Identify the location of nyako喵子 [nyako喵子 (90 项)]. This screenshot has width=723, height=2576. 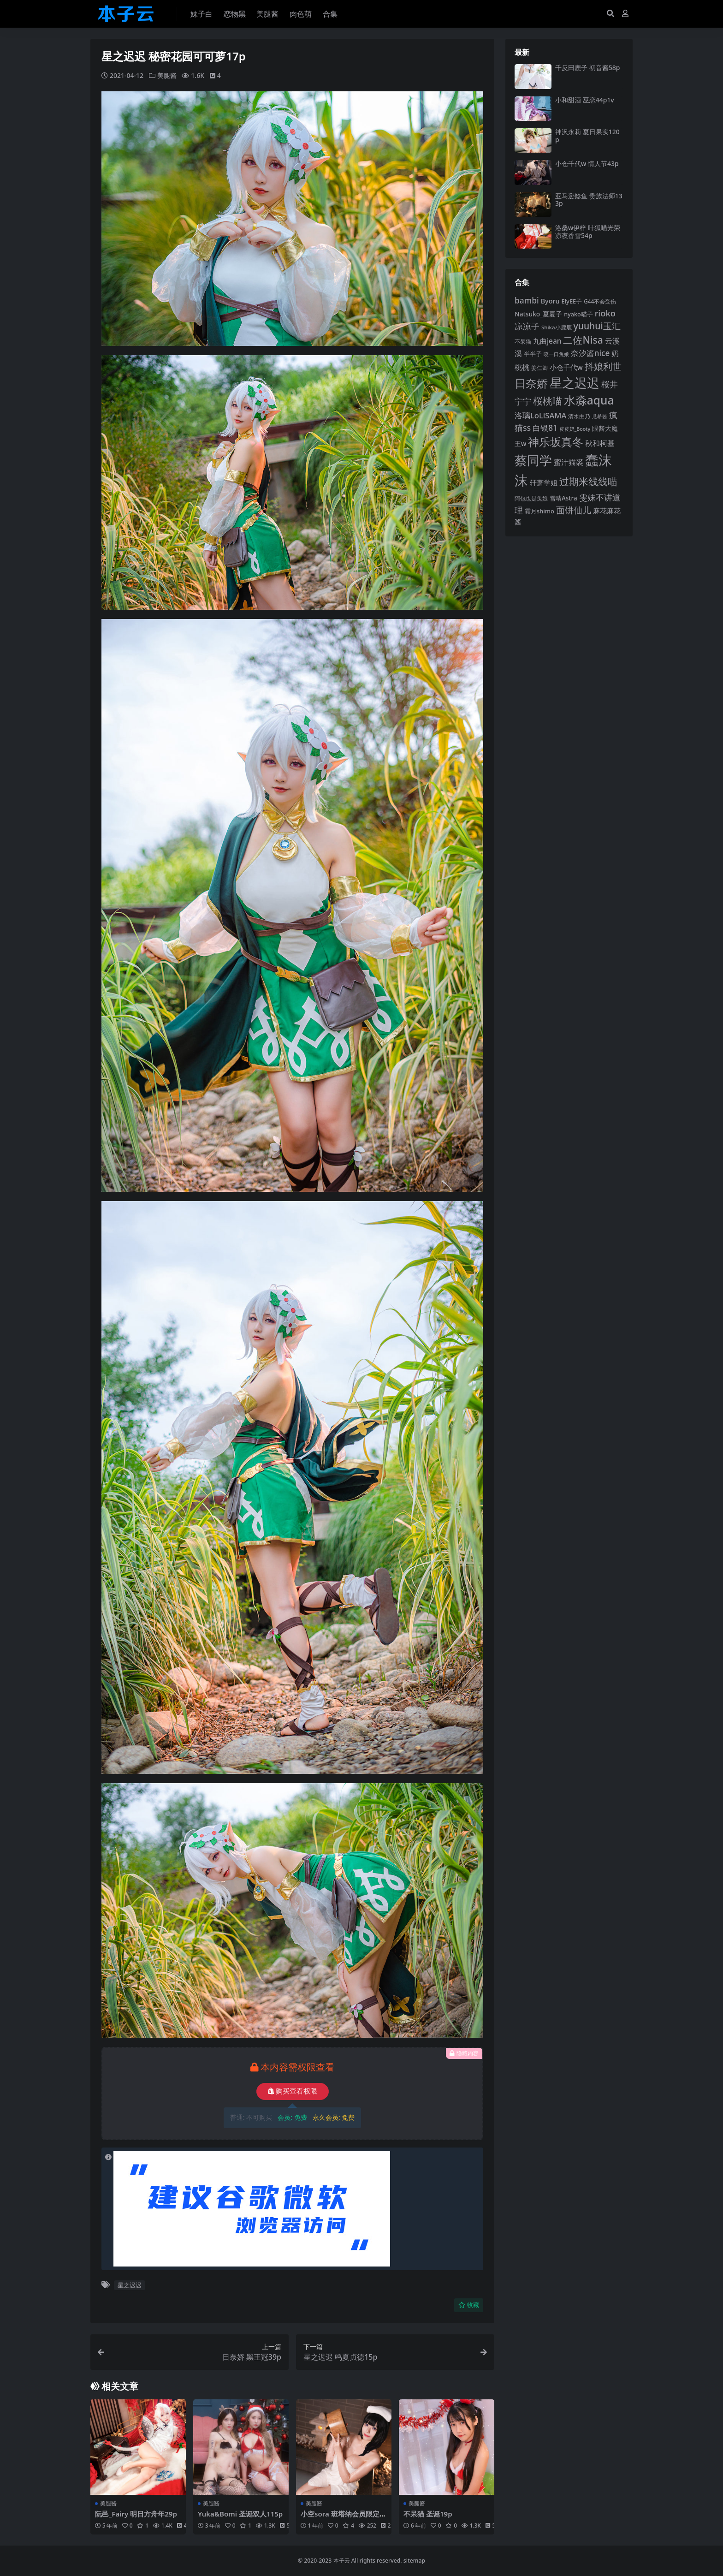
(578, 314).